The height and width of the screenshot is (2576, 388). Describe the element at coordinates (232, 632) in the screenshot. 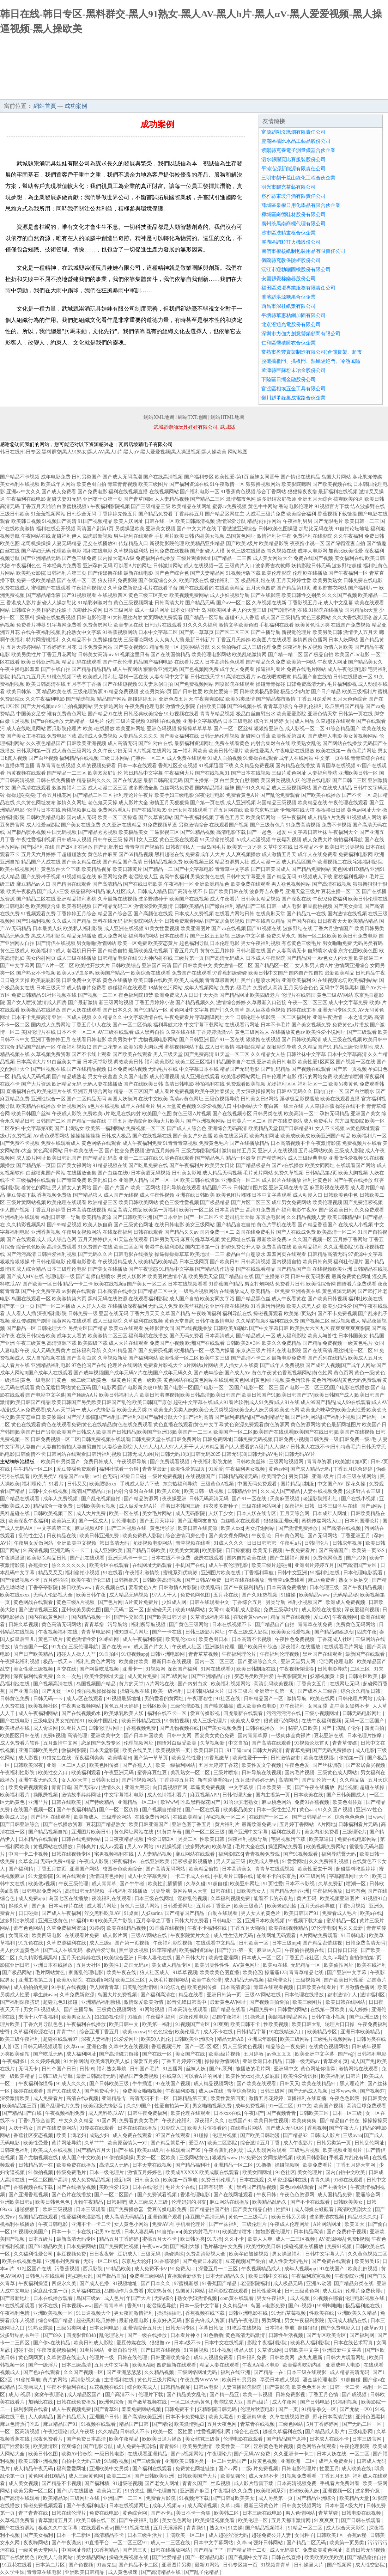

I see `国产区二区三区` at that location.